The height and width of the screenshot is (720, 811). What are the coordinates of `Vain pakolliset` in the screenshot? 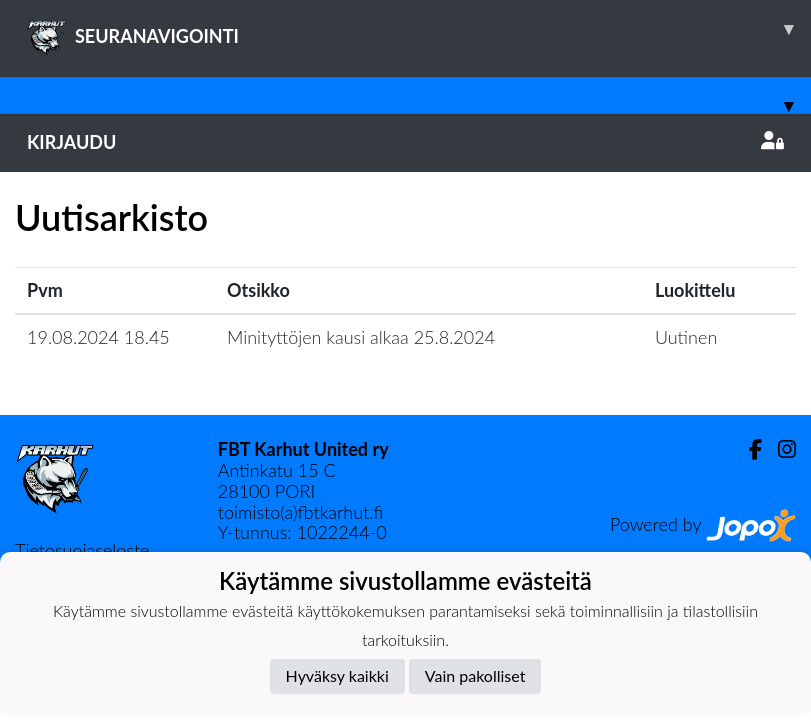 It's located at (475, 675).